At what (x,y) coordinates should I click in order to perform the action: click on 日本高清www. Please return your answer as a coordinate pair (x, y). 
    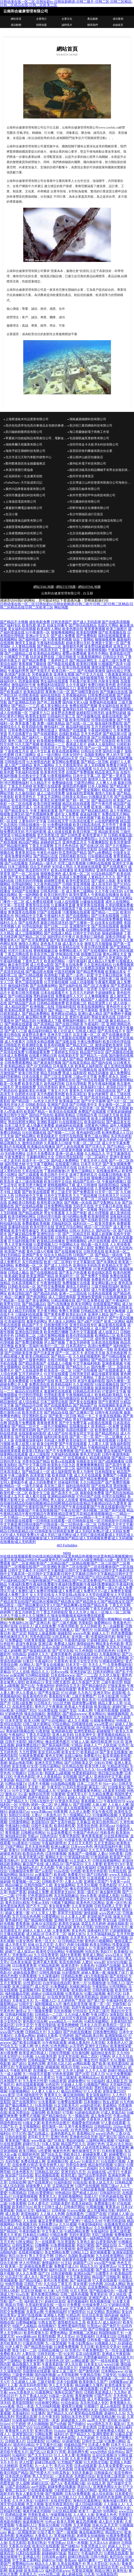
    Looking at the image, I should click on (121, 2329).